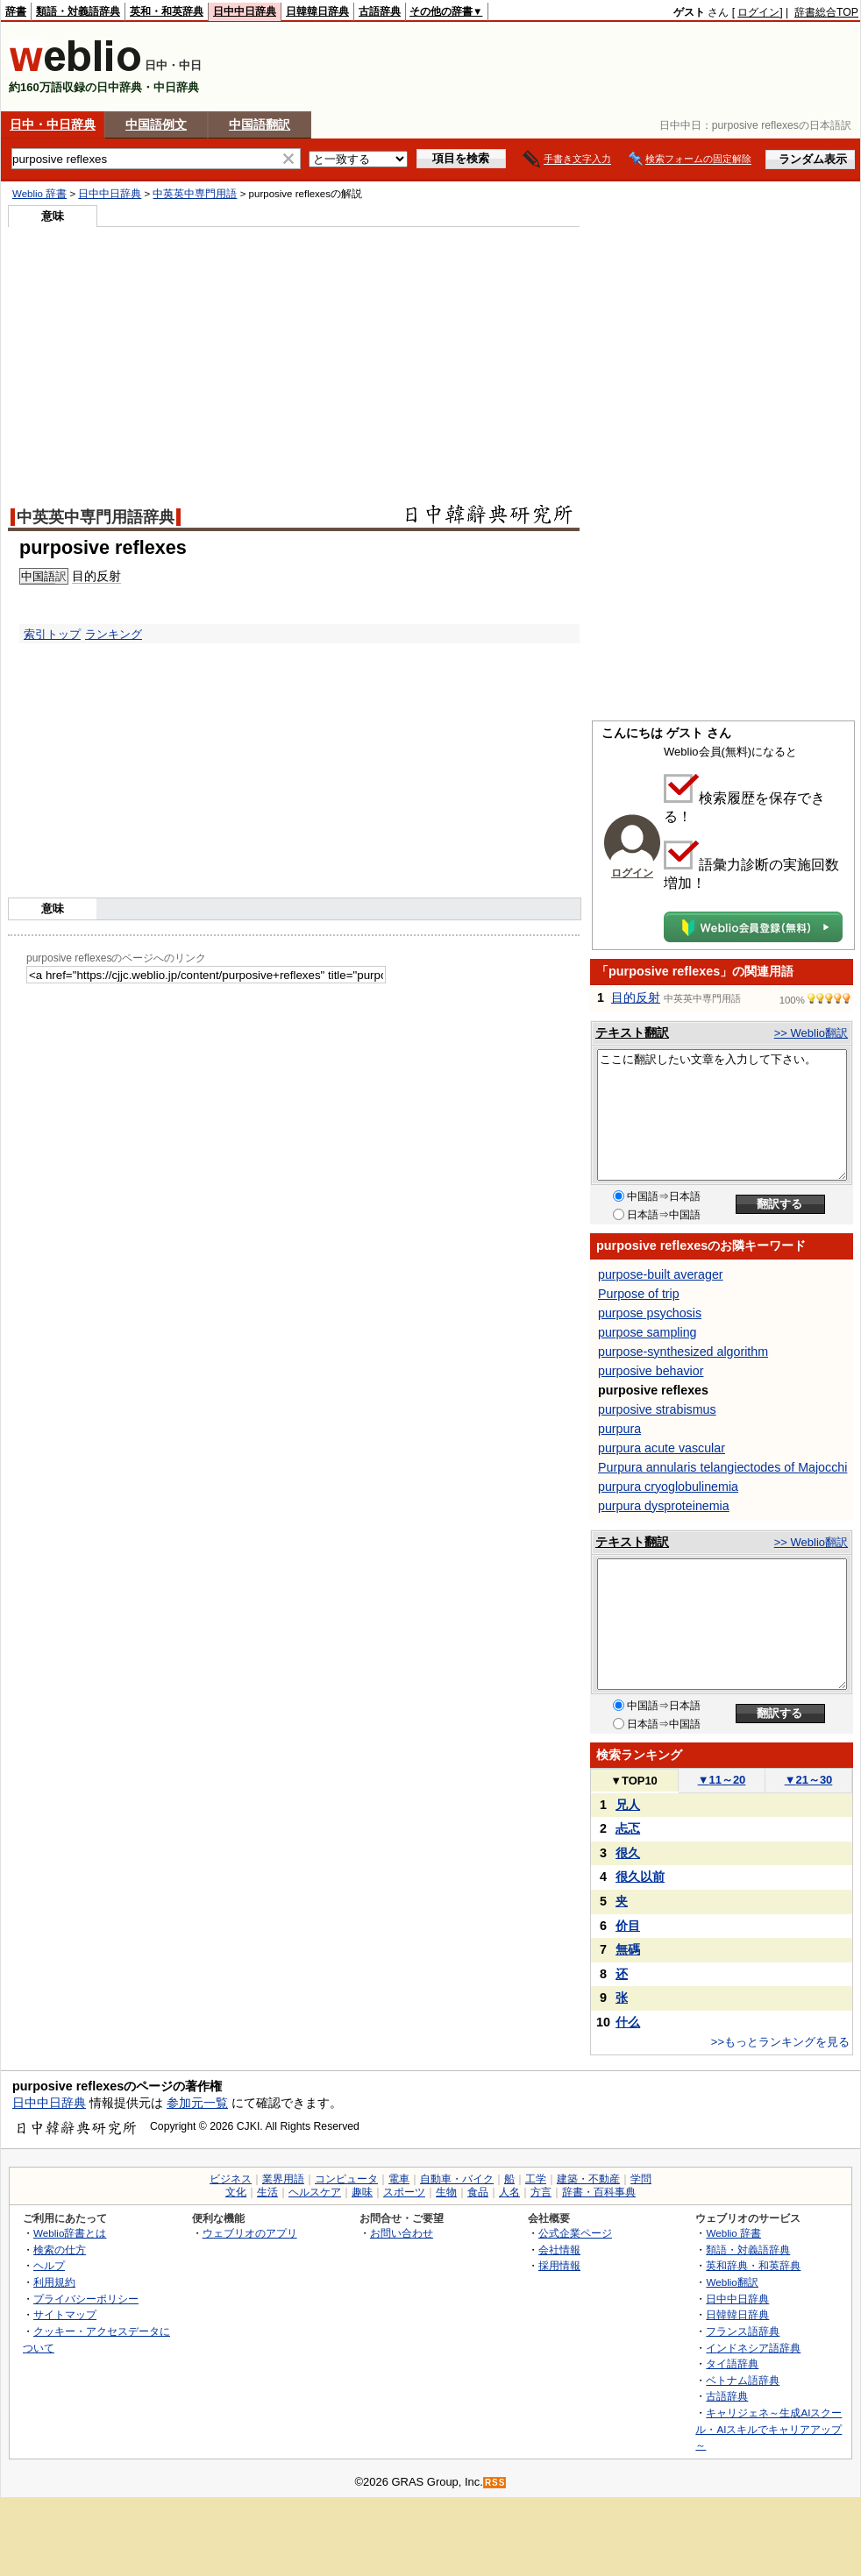  What do you see at coordinates (398, 2179) in the screenshot?
I see `電車` at bounding box center [398, 2179].